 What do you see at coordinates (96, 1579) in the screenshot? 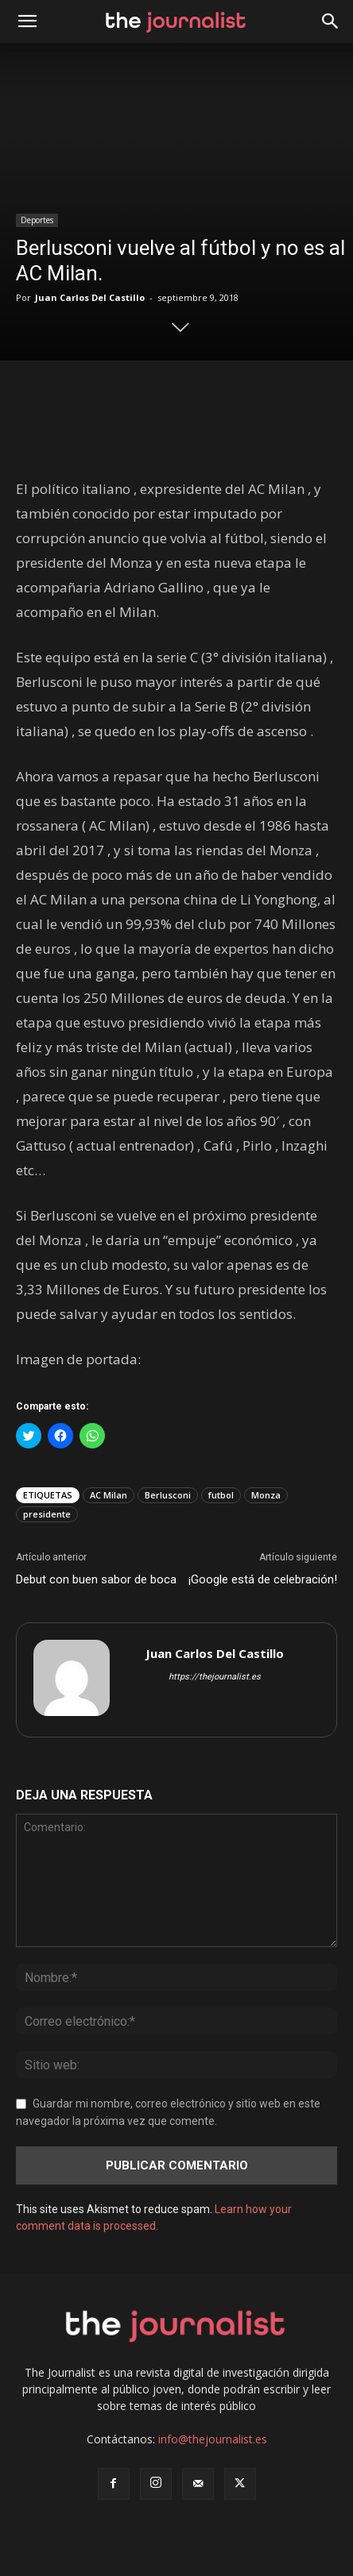
I see `Debut con buen sabor de boca` at bounding box center [96, 1579].